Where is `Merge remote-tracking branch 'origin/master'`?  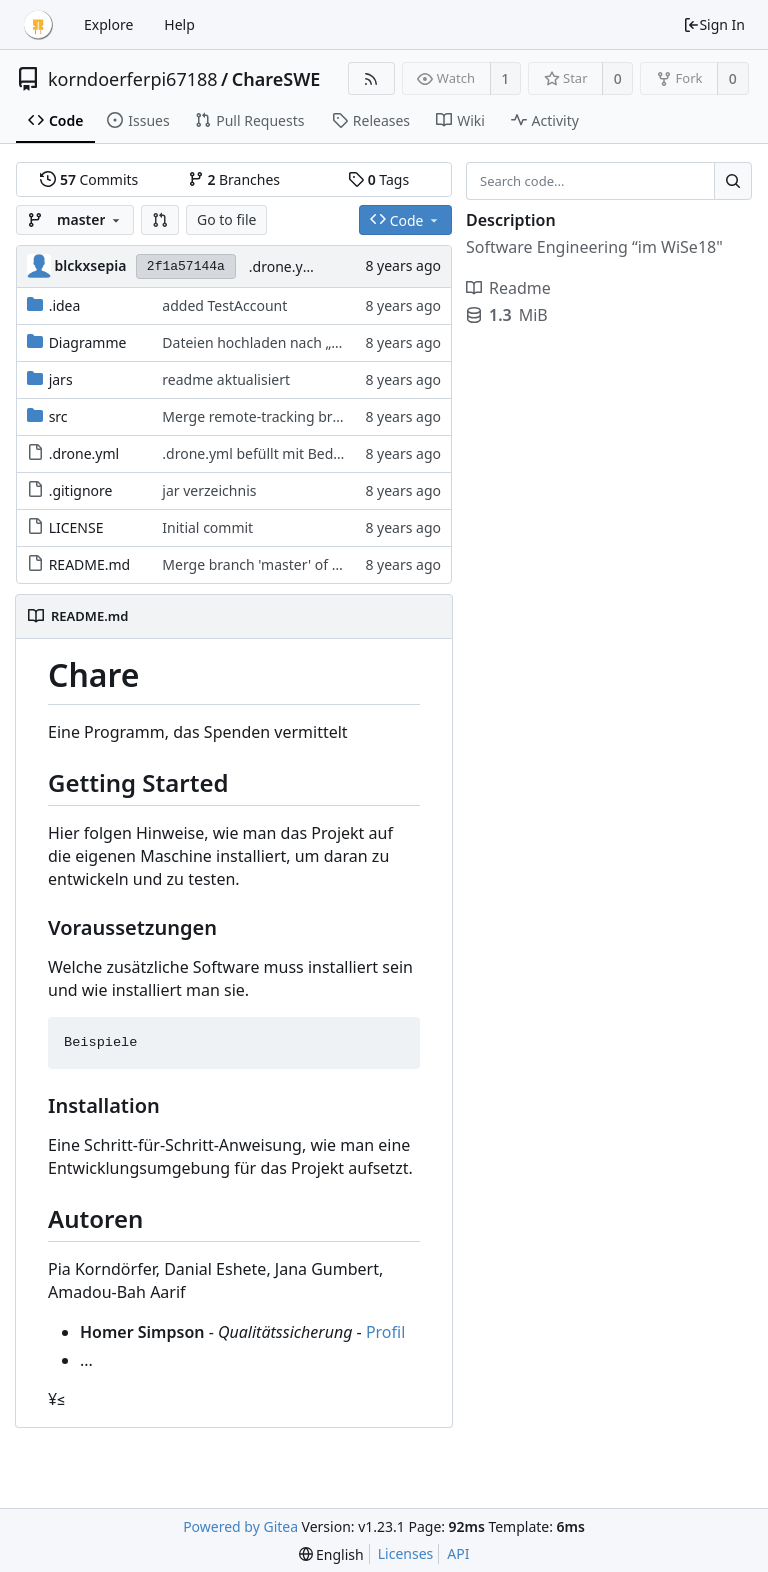 Merge remote-tracking branch 'origin/master' is located at coordinates (313, 416).